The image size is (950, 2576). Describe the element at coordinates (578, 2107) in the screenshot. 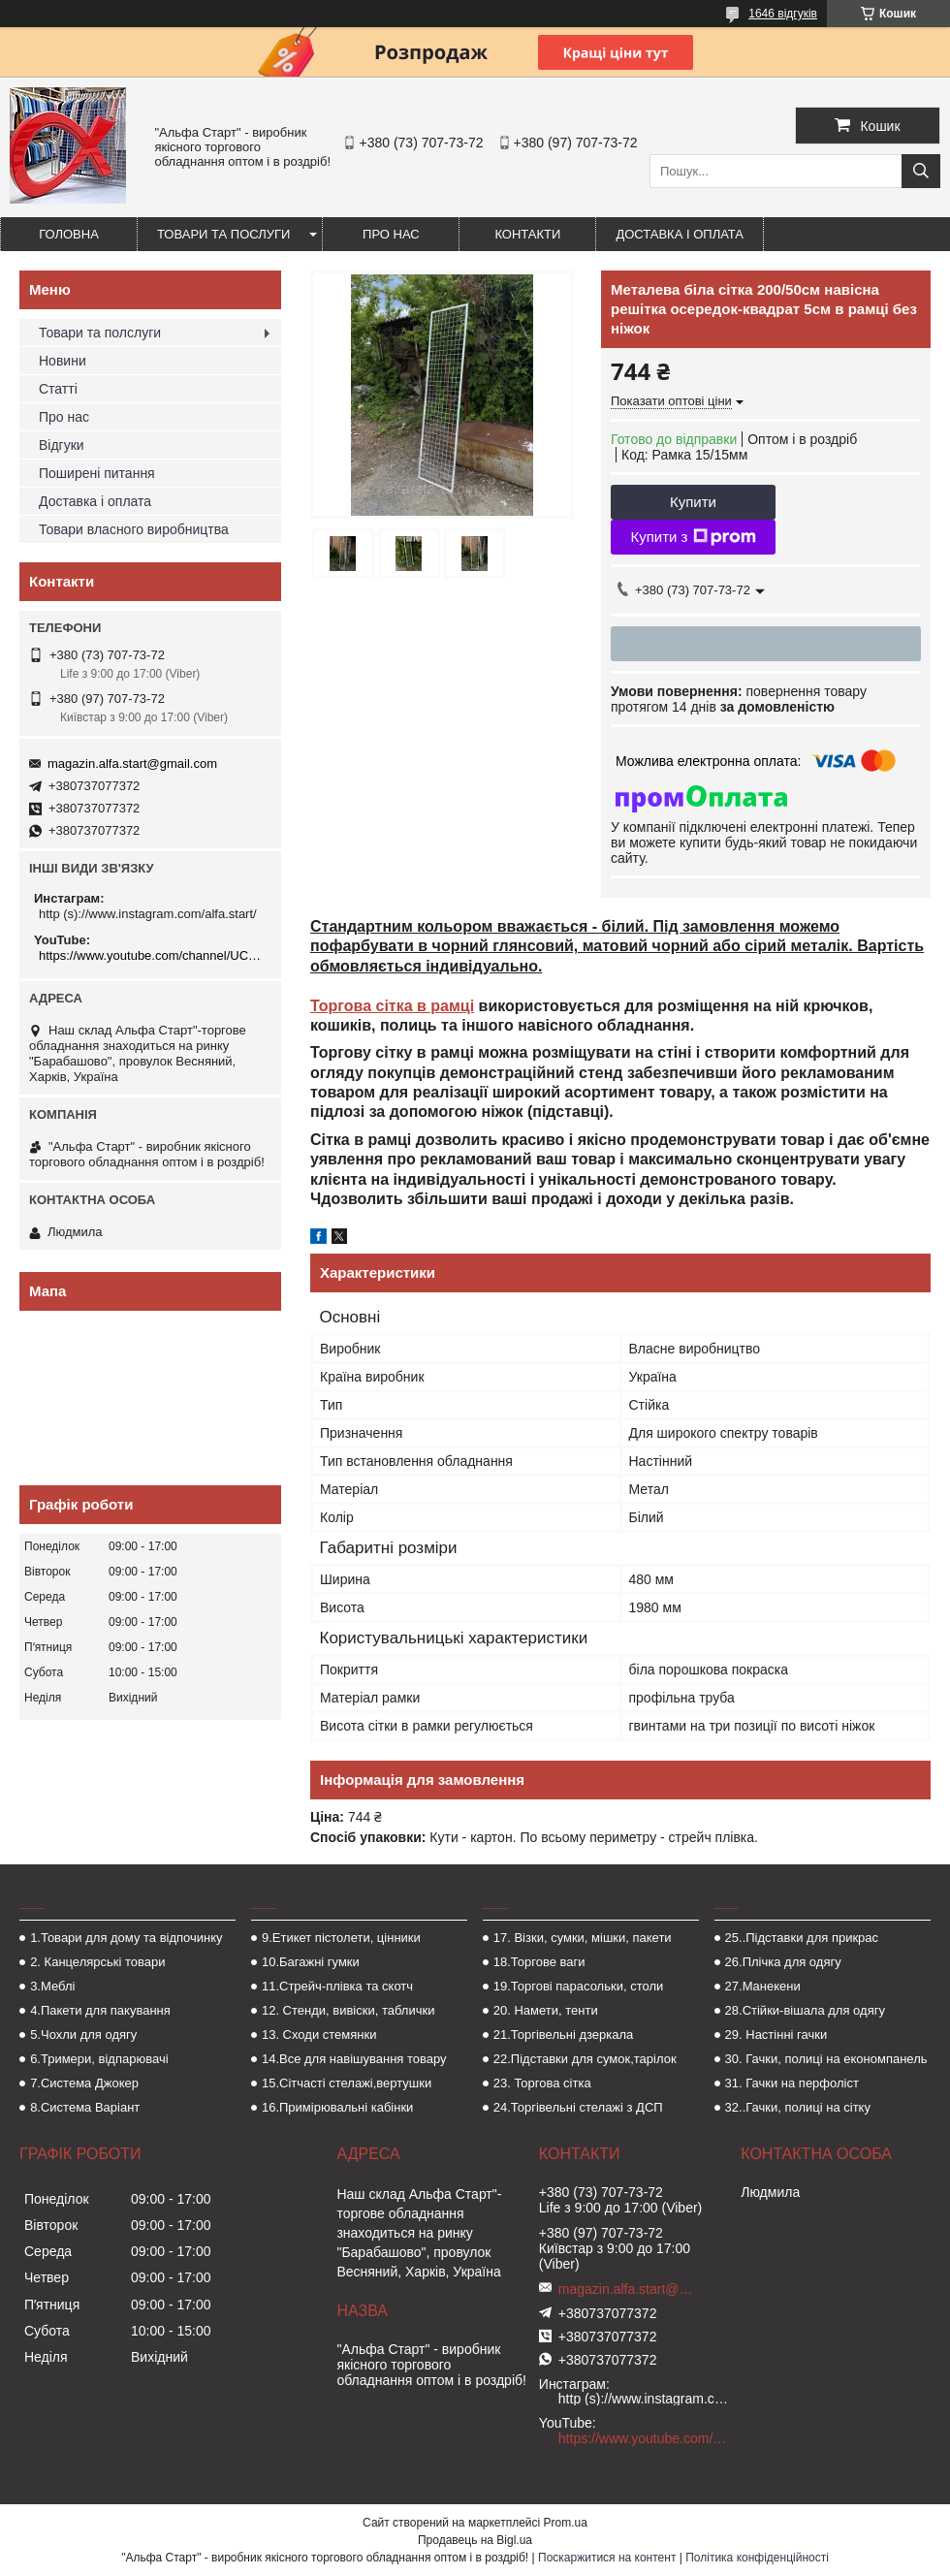

I see `24.Торгівельні стелажі з ДСП` at that location.